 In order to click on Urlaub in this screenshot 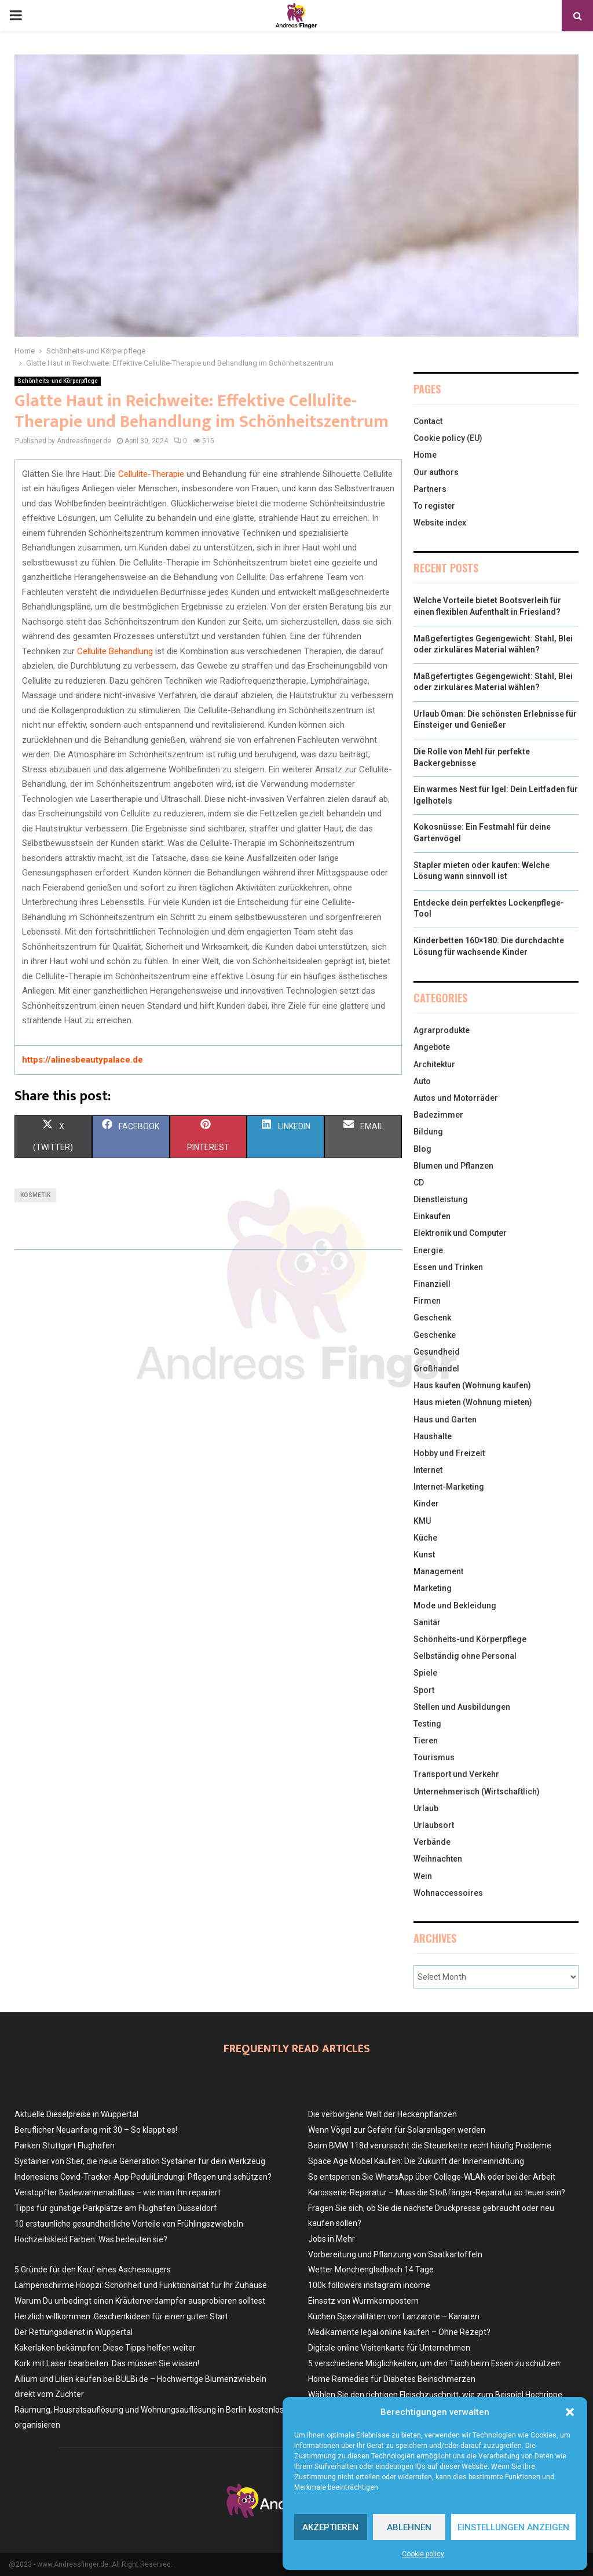, I will do `click(425, 1808)`.